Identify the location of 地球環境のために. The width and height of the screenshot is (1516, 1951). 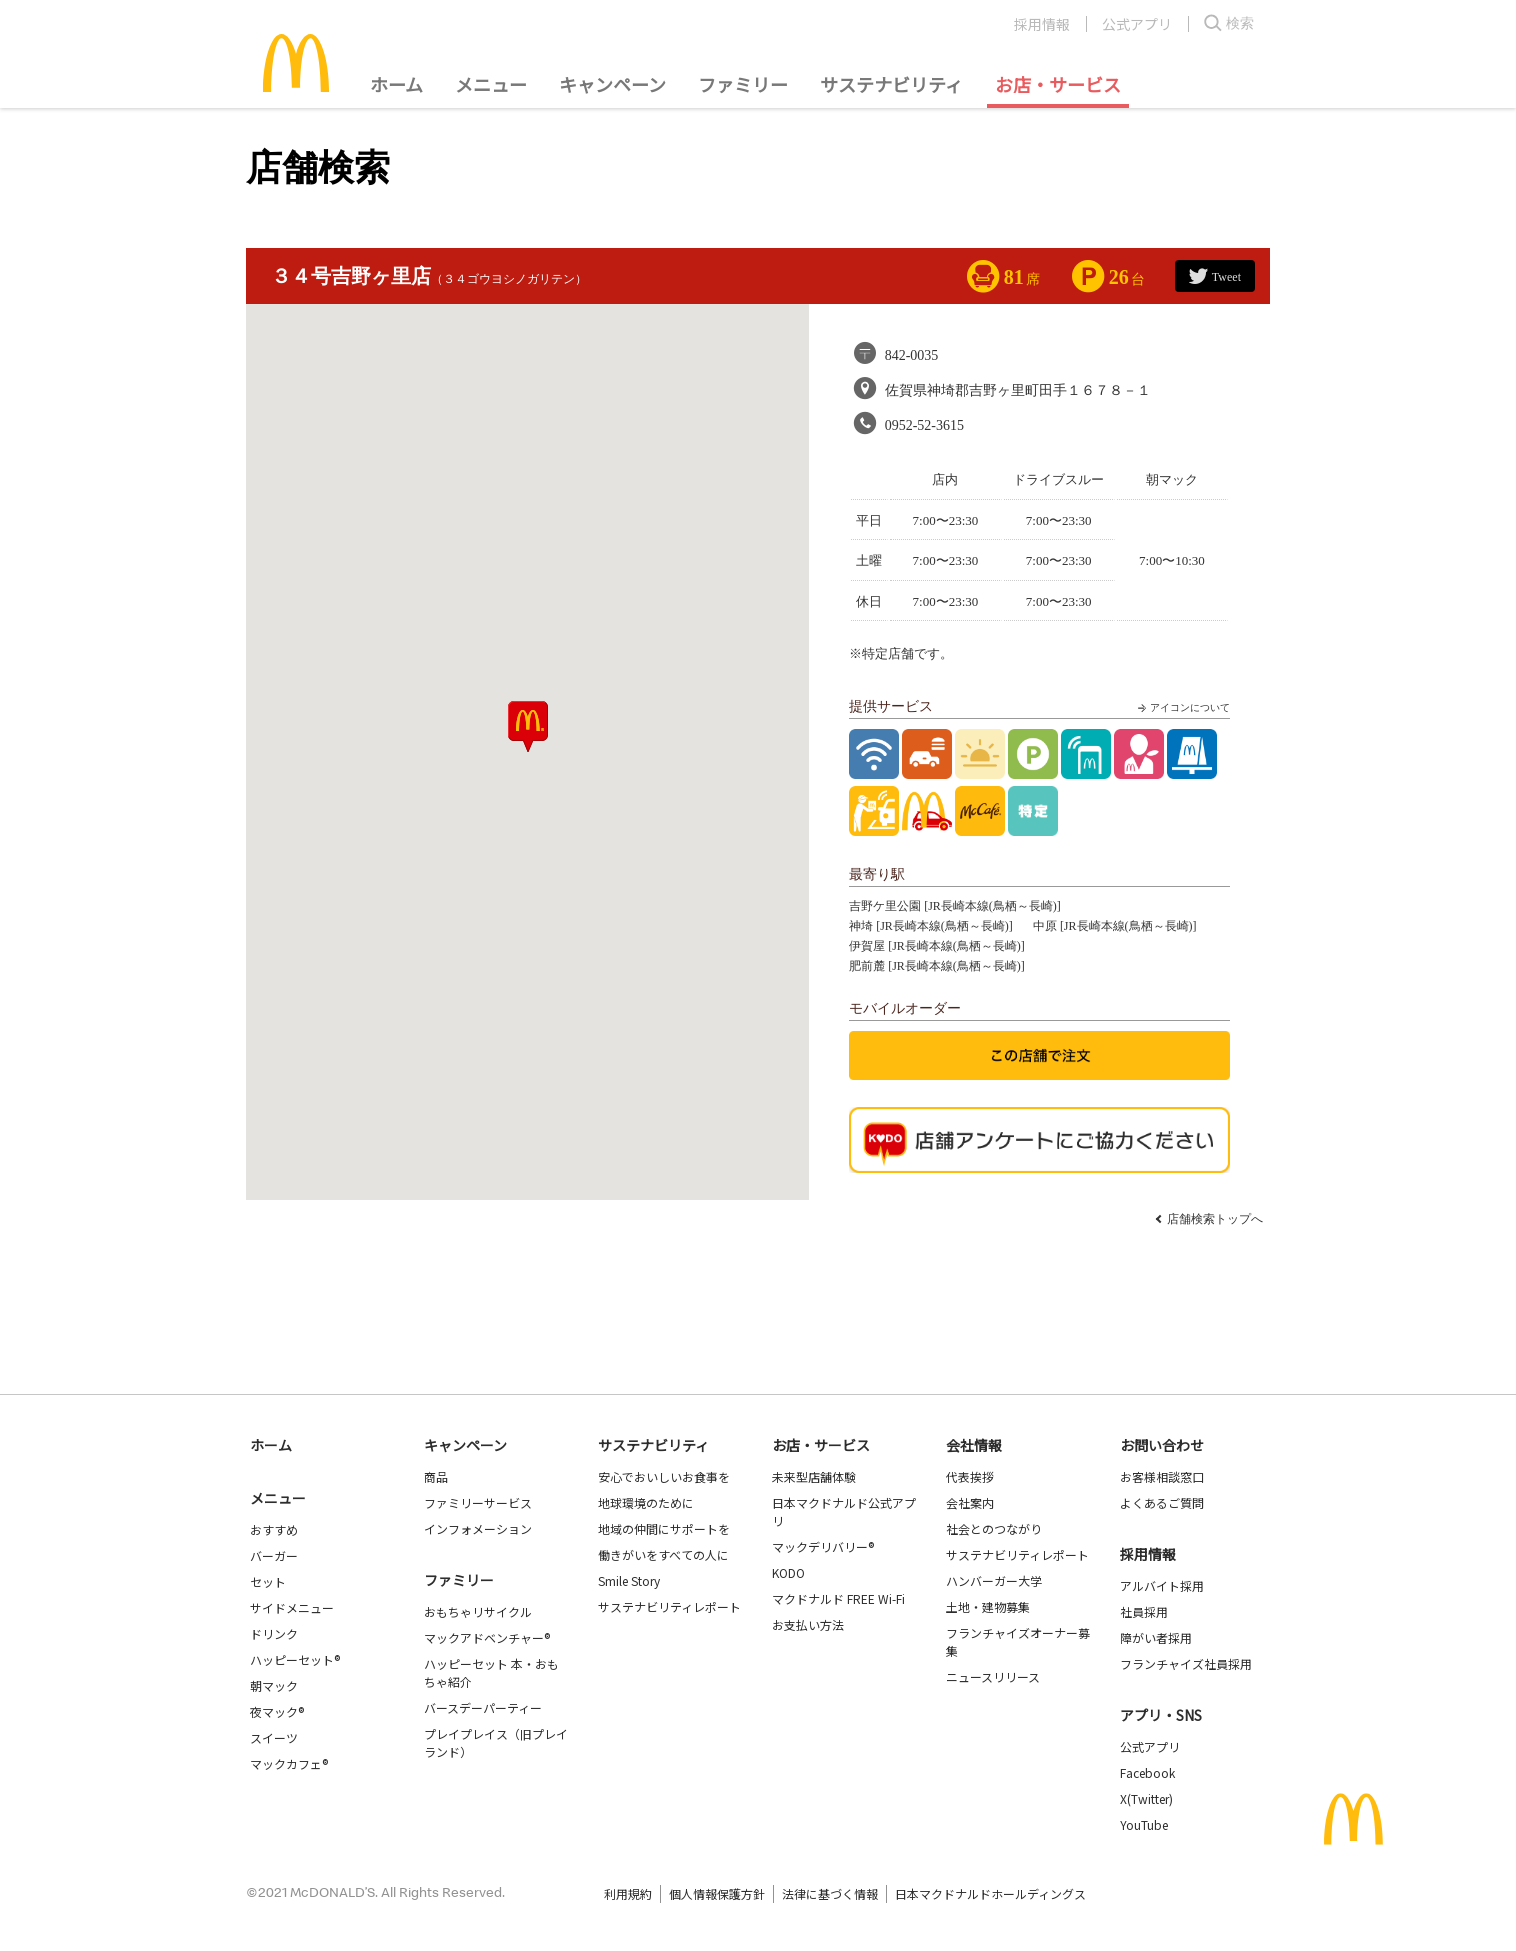
(646, 1502).